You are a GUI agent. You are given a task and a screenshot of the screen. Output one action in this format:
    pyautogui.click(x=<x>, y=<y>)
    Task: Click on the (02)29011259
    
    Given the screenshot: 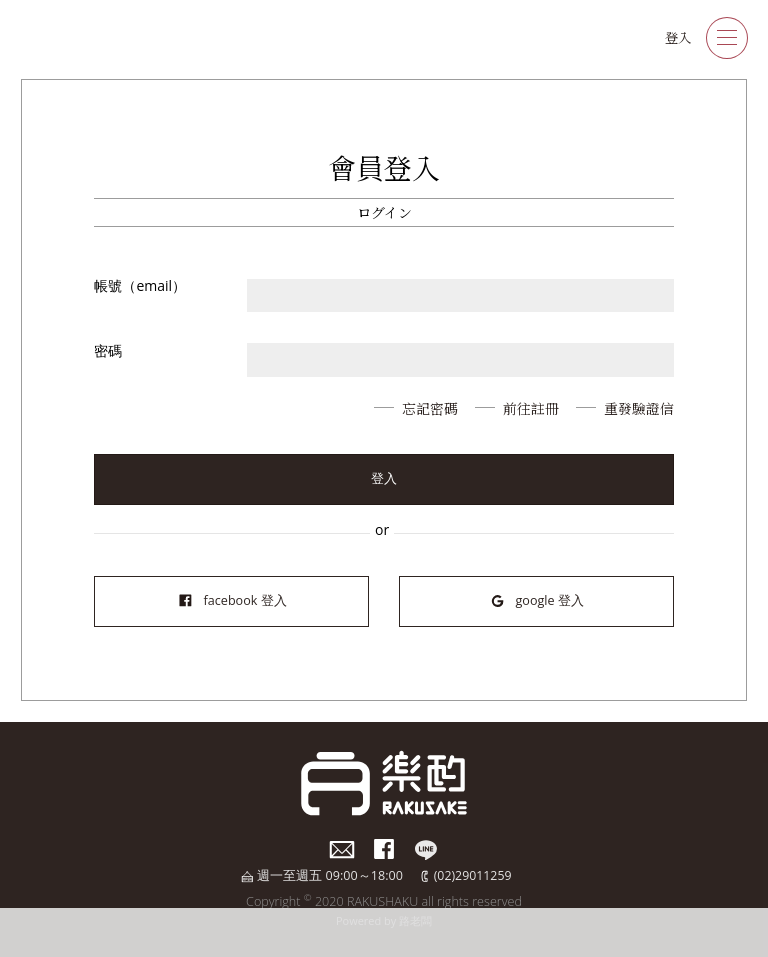 What is the action you would take?
    pyautogui.click(x=472, y=875)
    